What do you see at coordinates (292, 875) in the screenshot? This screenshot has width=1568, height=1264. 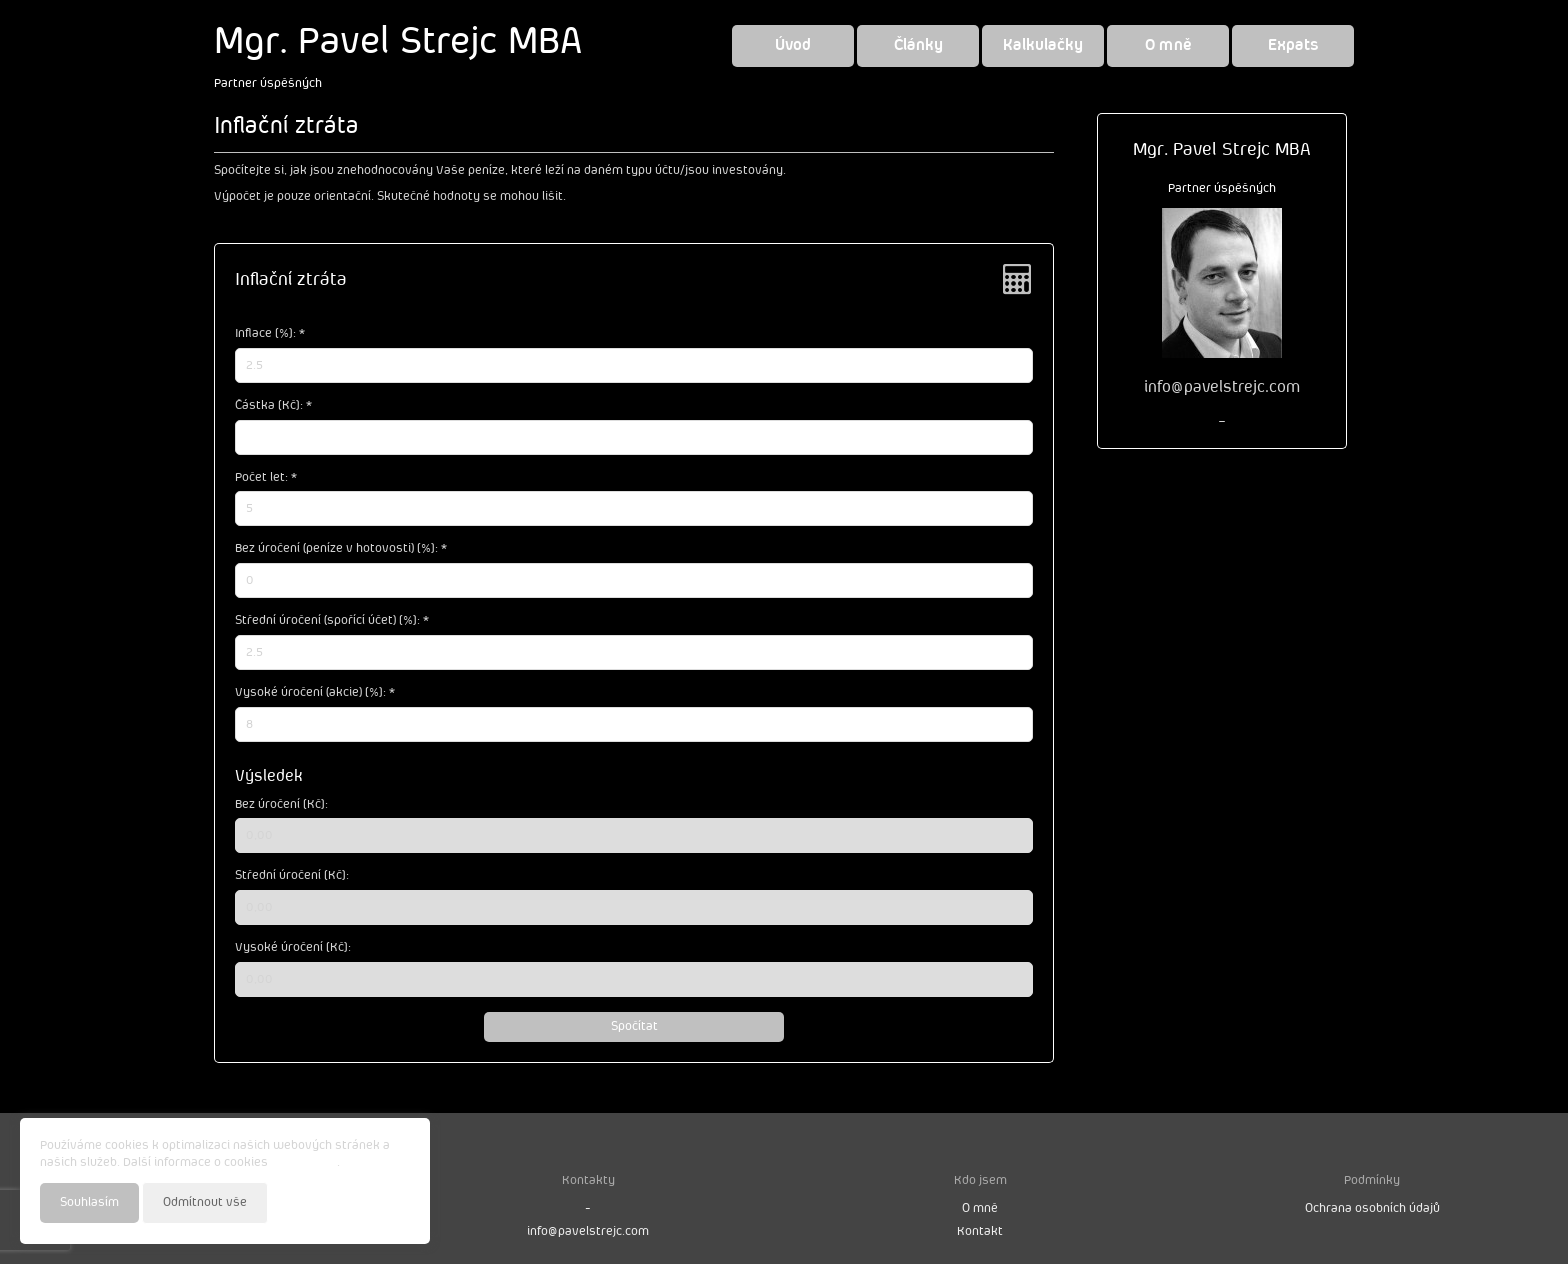 I see `Střední úročení [Kč]:` at bounding box center [292, 875].